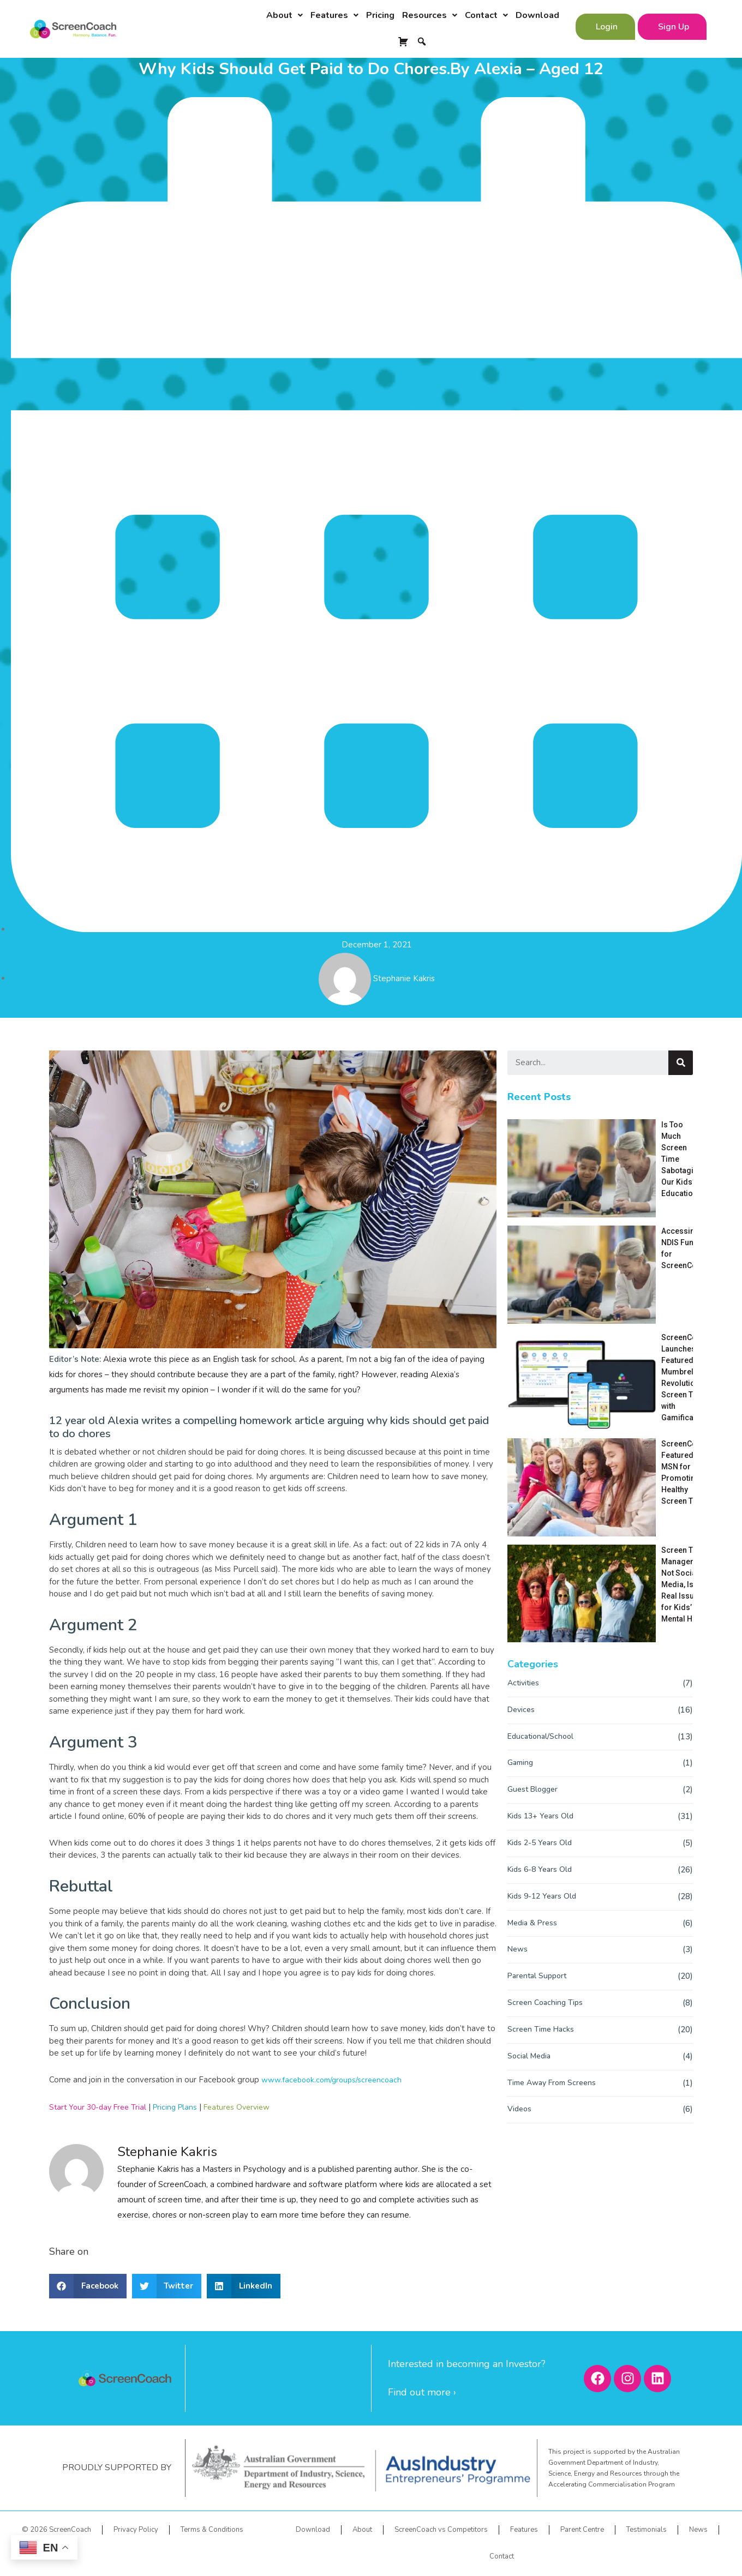  What do you see at coordinates (621, 1279) in the screenshot?
I see `Screen Time Management, Not Social Media, Is the Real Issue for Kids’ Mental Health` at bounding box center [621, 1279].